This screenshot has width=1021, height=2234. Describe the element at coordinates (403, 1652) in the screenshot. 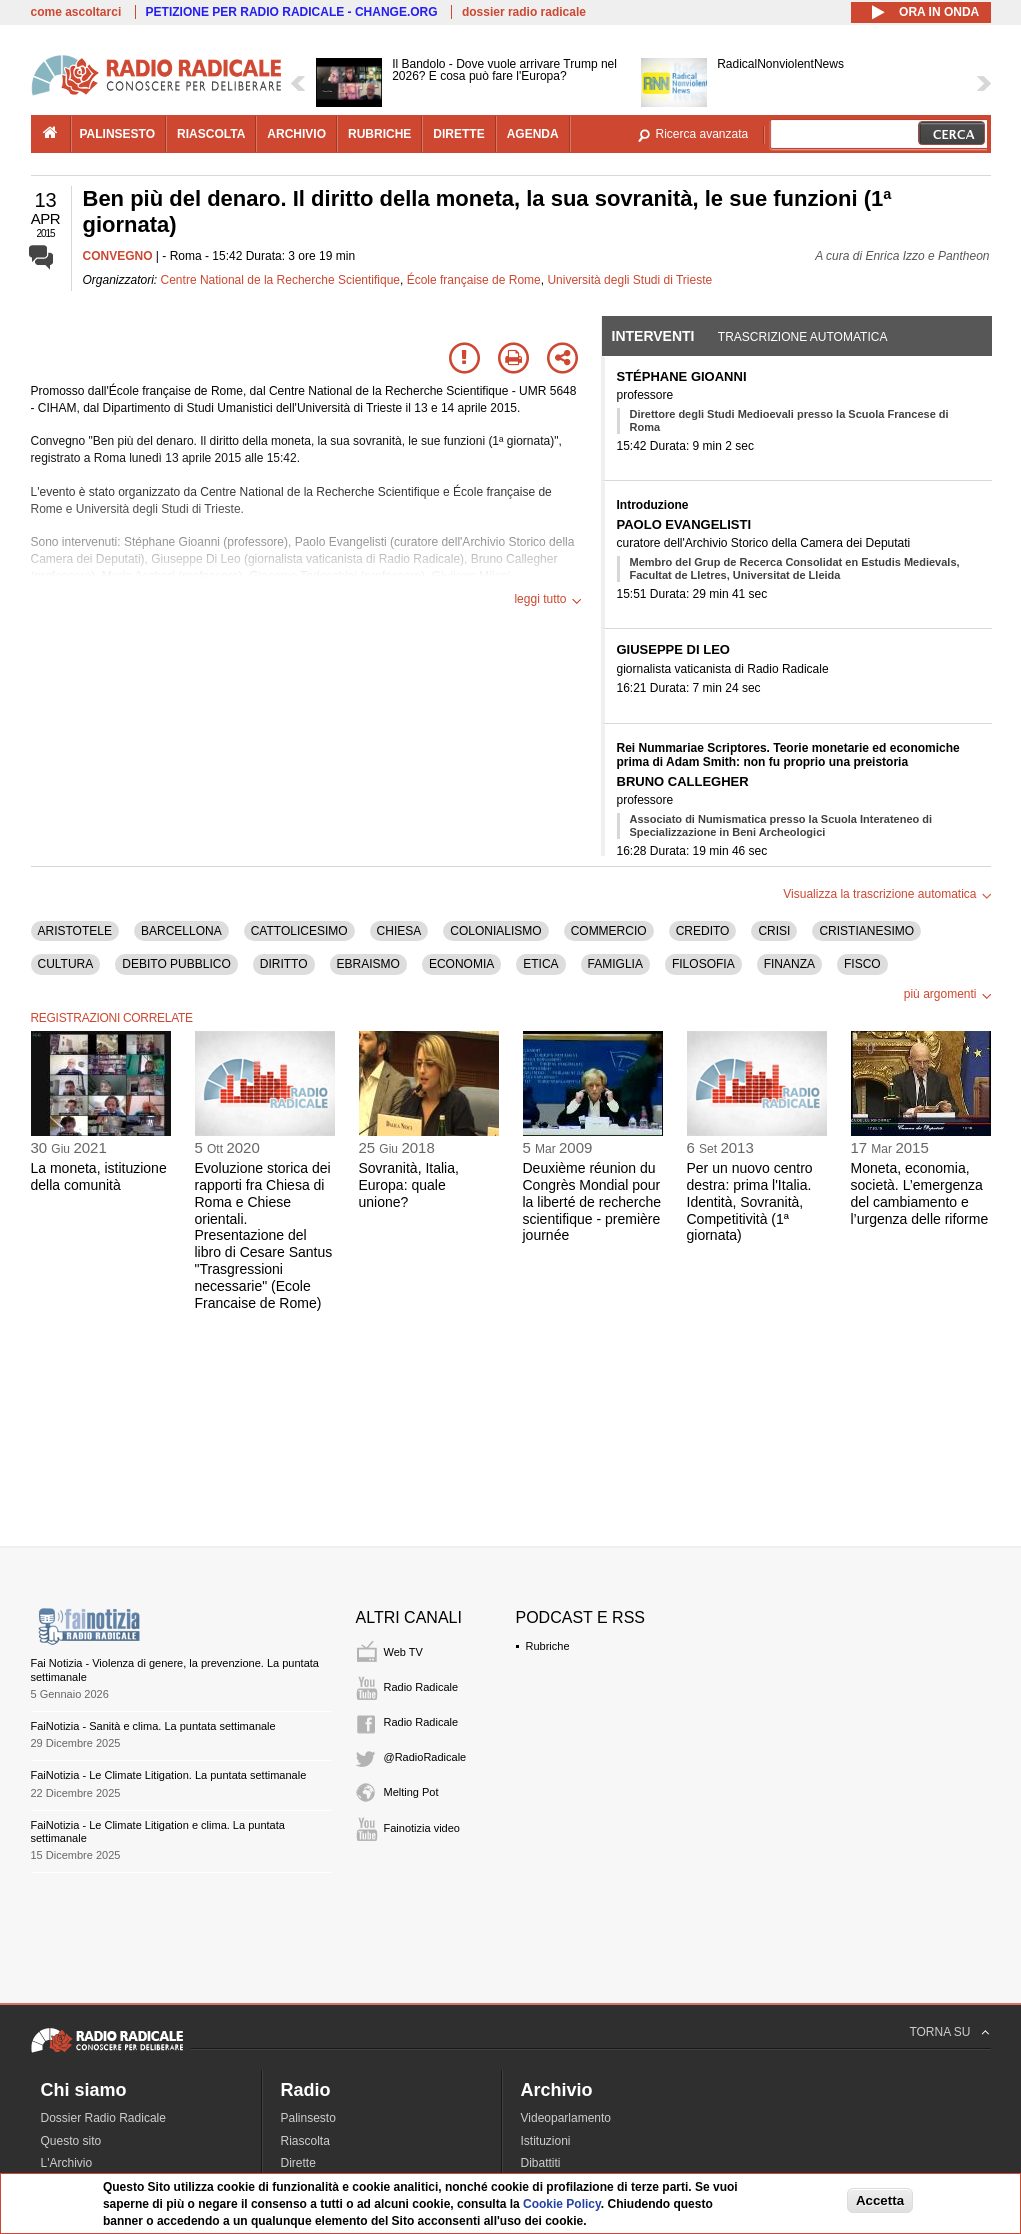

I see `Web TV` at that location.